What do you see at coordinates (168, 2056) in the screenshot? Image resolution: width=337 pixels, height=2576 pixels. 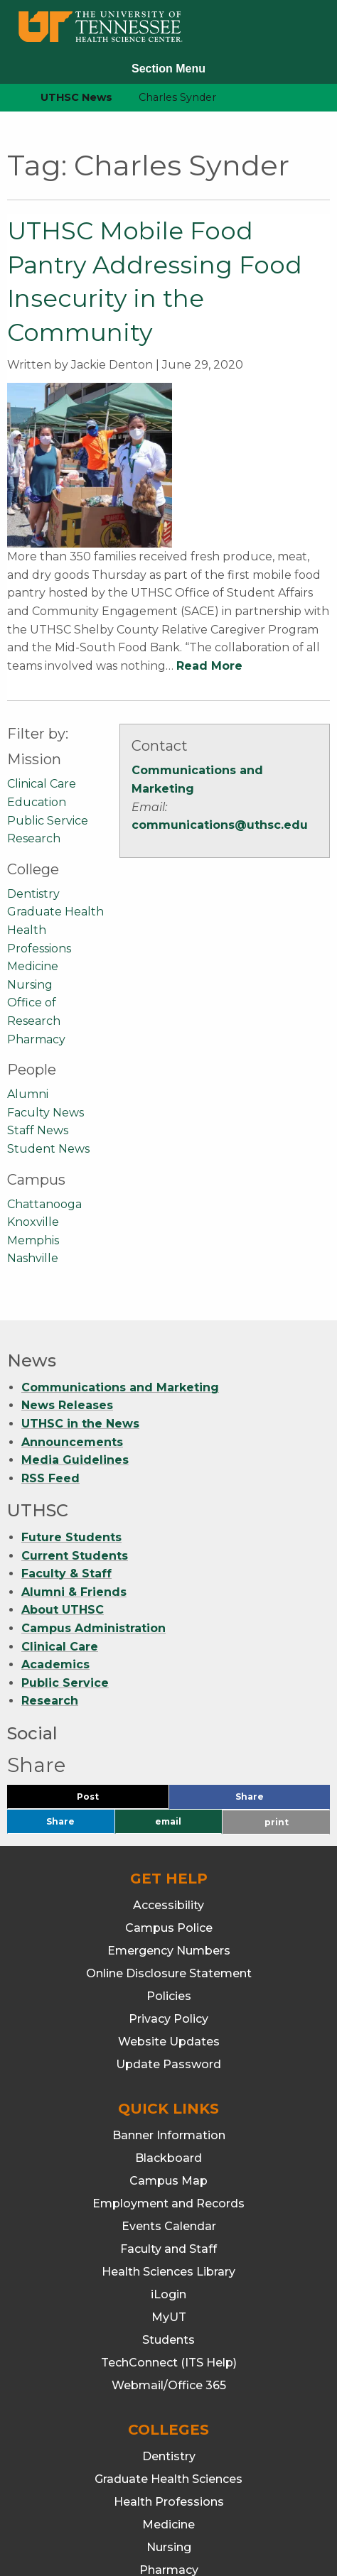 I see `Employment and Records` at bounding box center [168, 2056].